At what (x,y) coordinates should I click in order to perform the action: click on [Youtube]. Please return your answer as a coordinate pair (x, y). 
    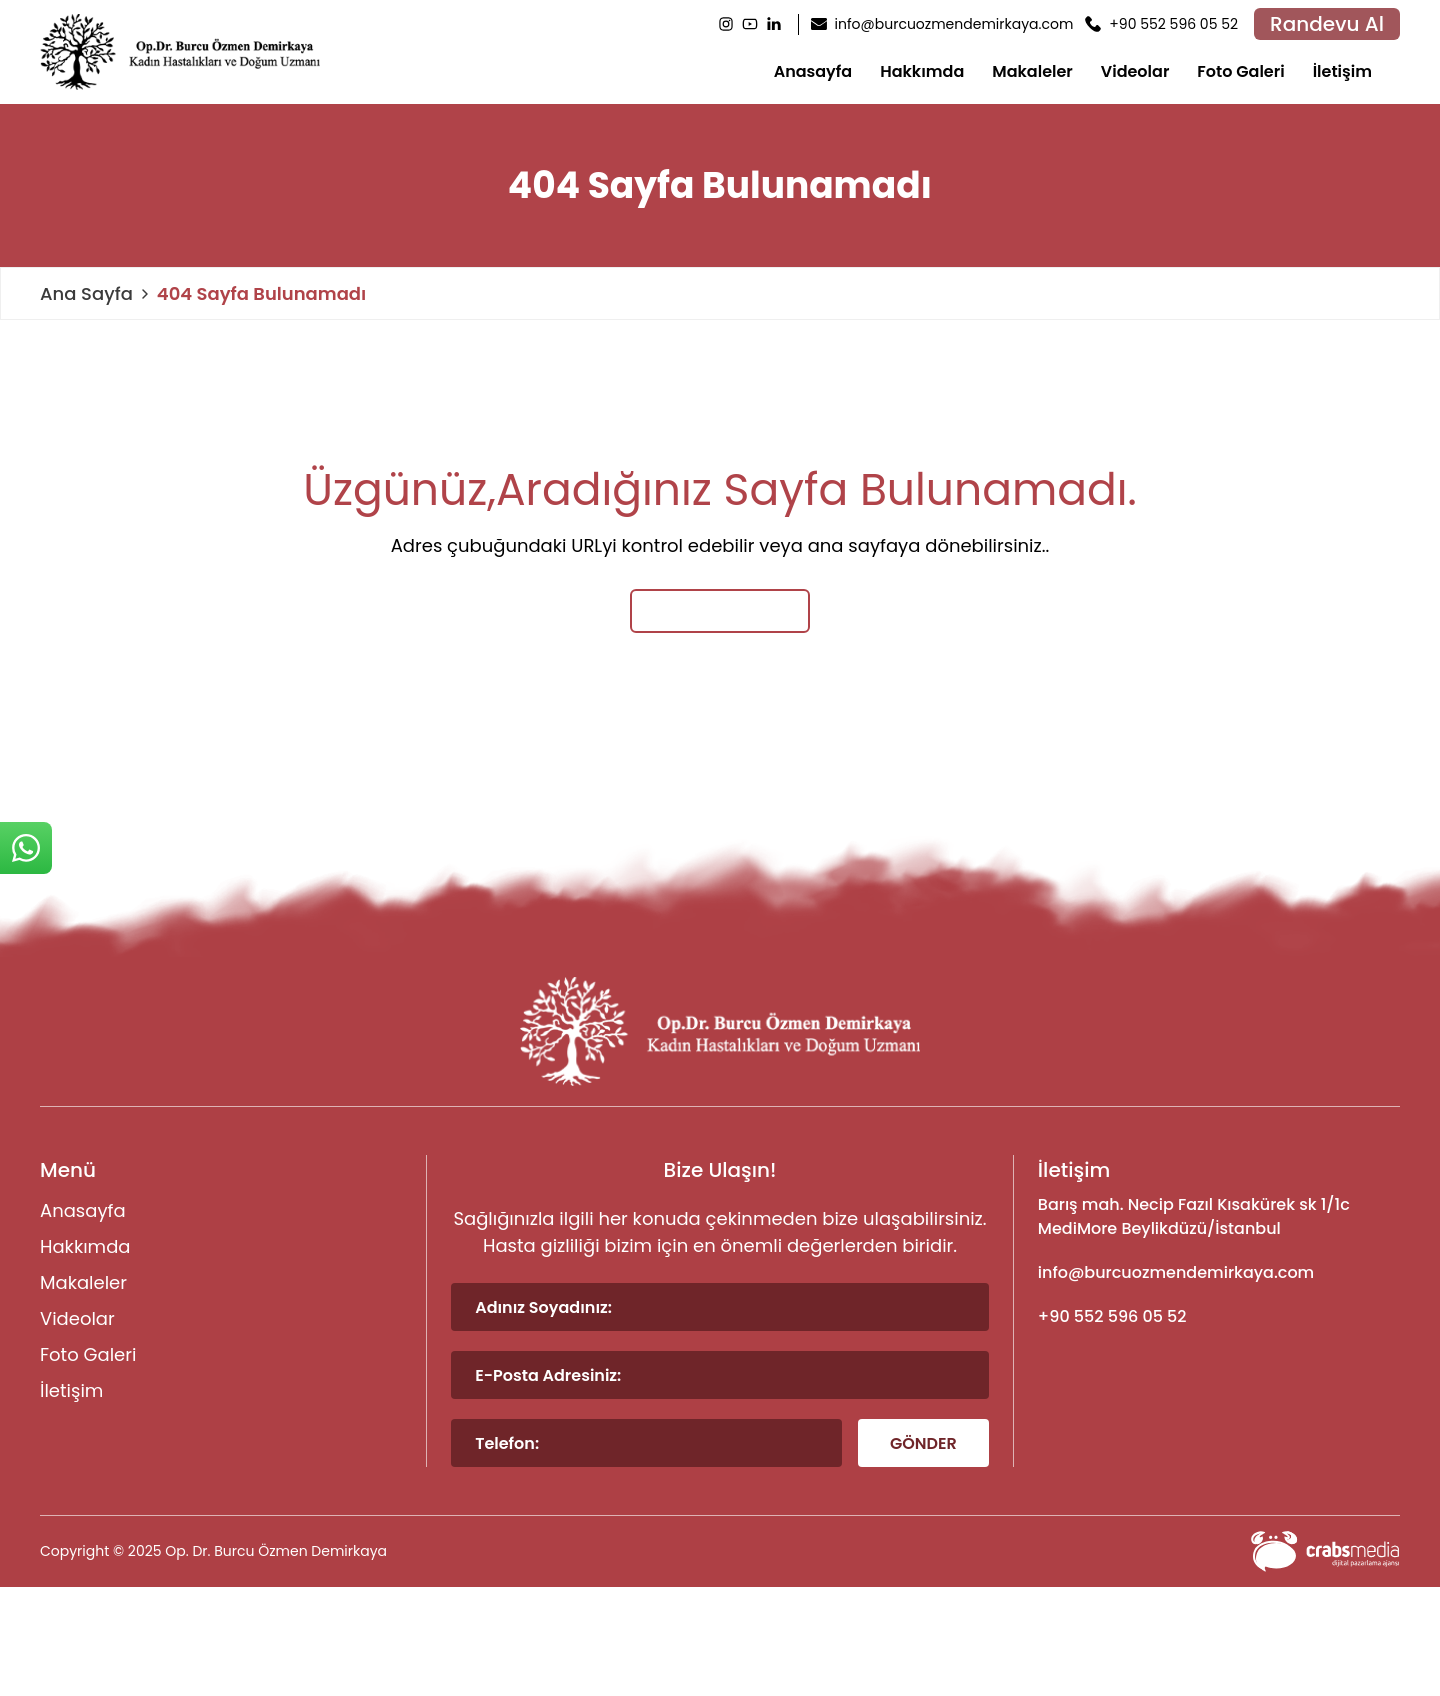
    Looking at the image, I should click on (750, 24).